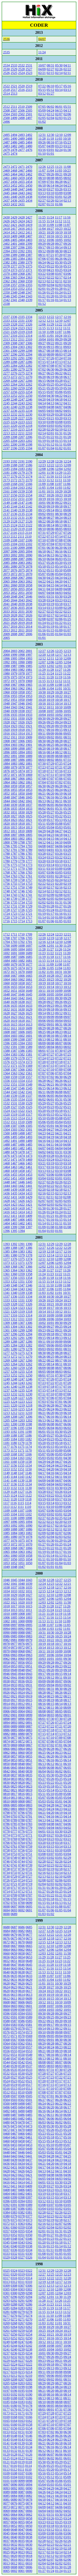  I want to click on 0685, so click(29, 1927).